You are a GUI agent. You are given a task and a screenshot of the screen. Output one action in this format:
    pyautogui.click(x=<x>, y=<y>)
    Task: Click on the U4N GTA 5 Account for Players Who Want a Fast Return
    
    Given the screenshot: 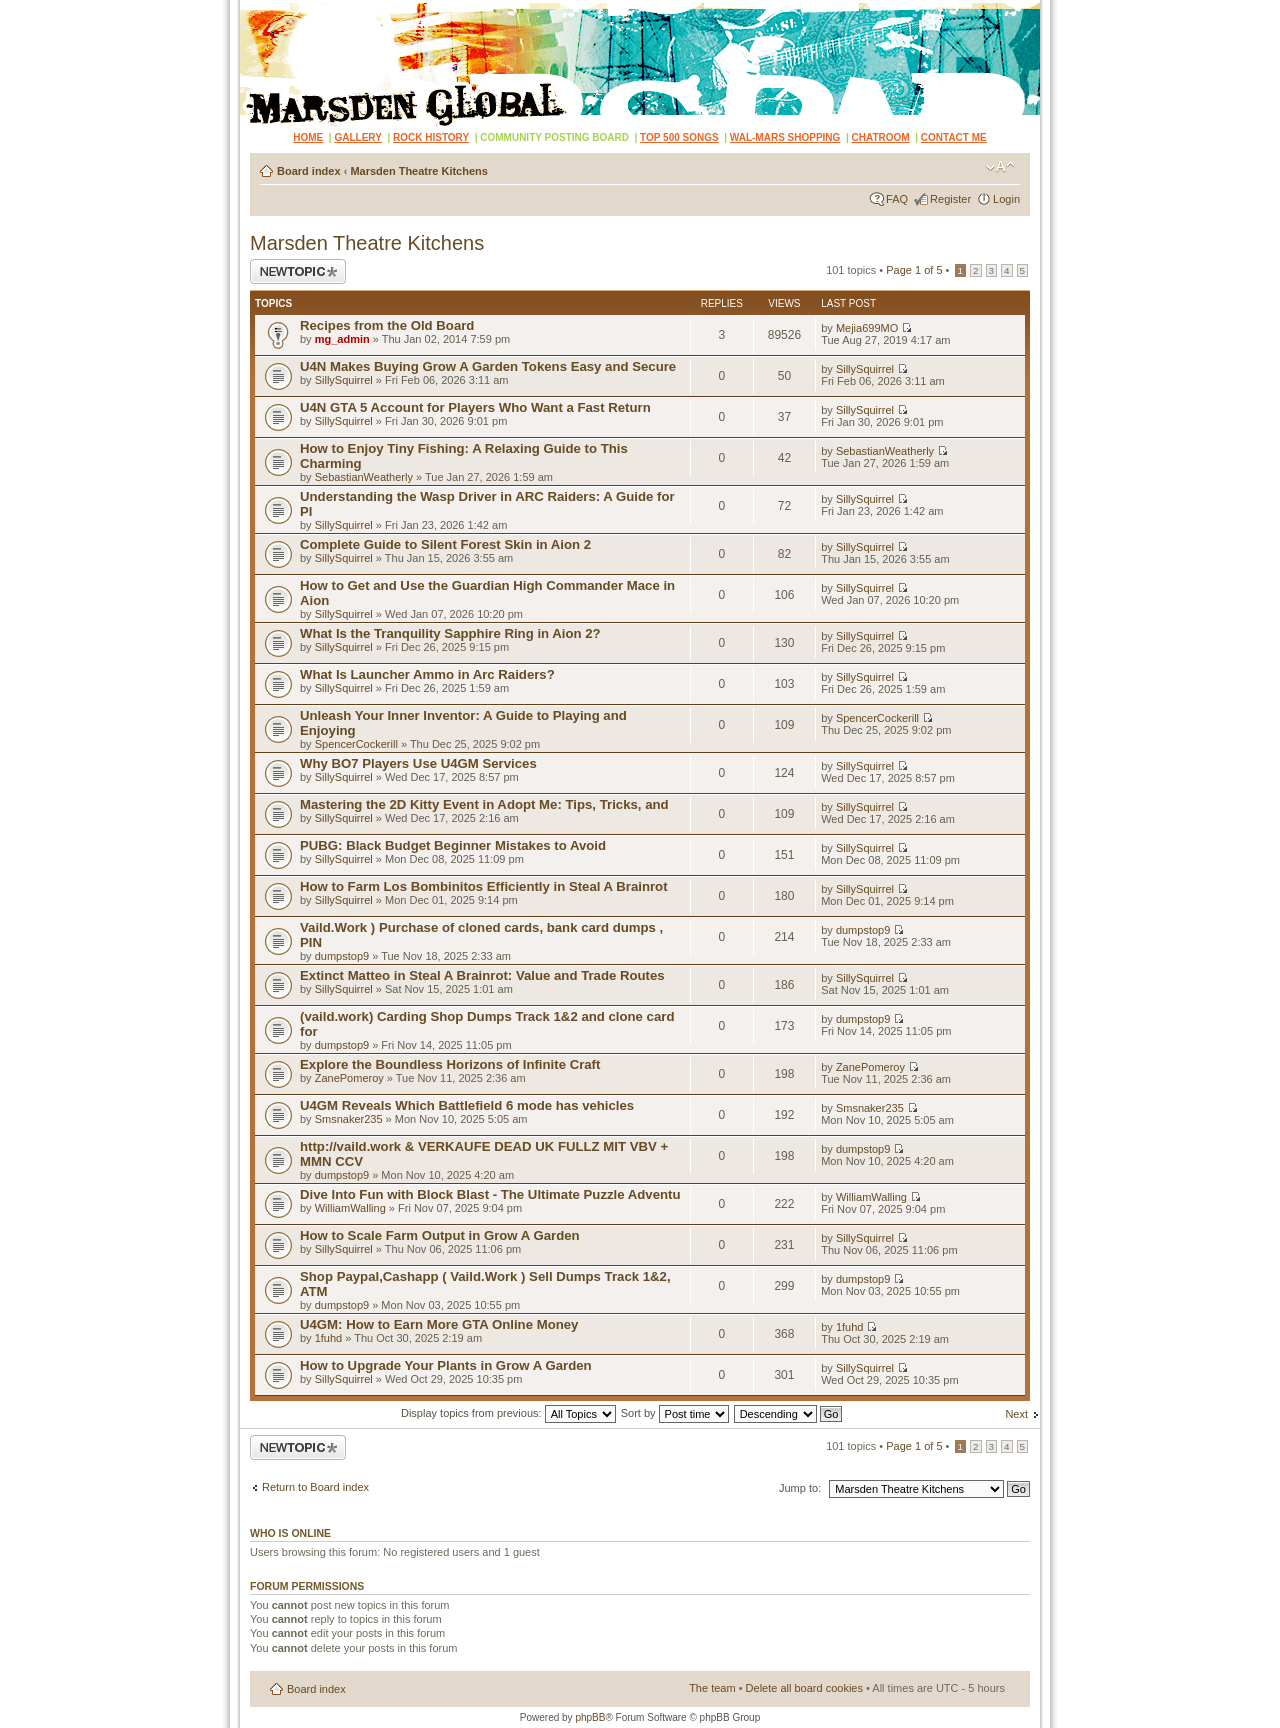 What is the action you would take?
    pyautogui.click(x=475, y=407)
    